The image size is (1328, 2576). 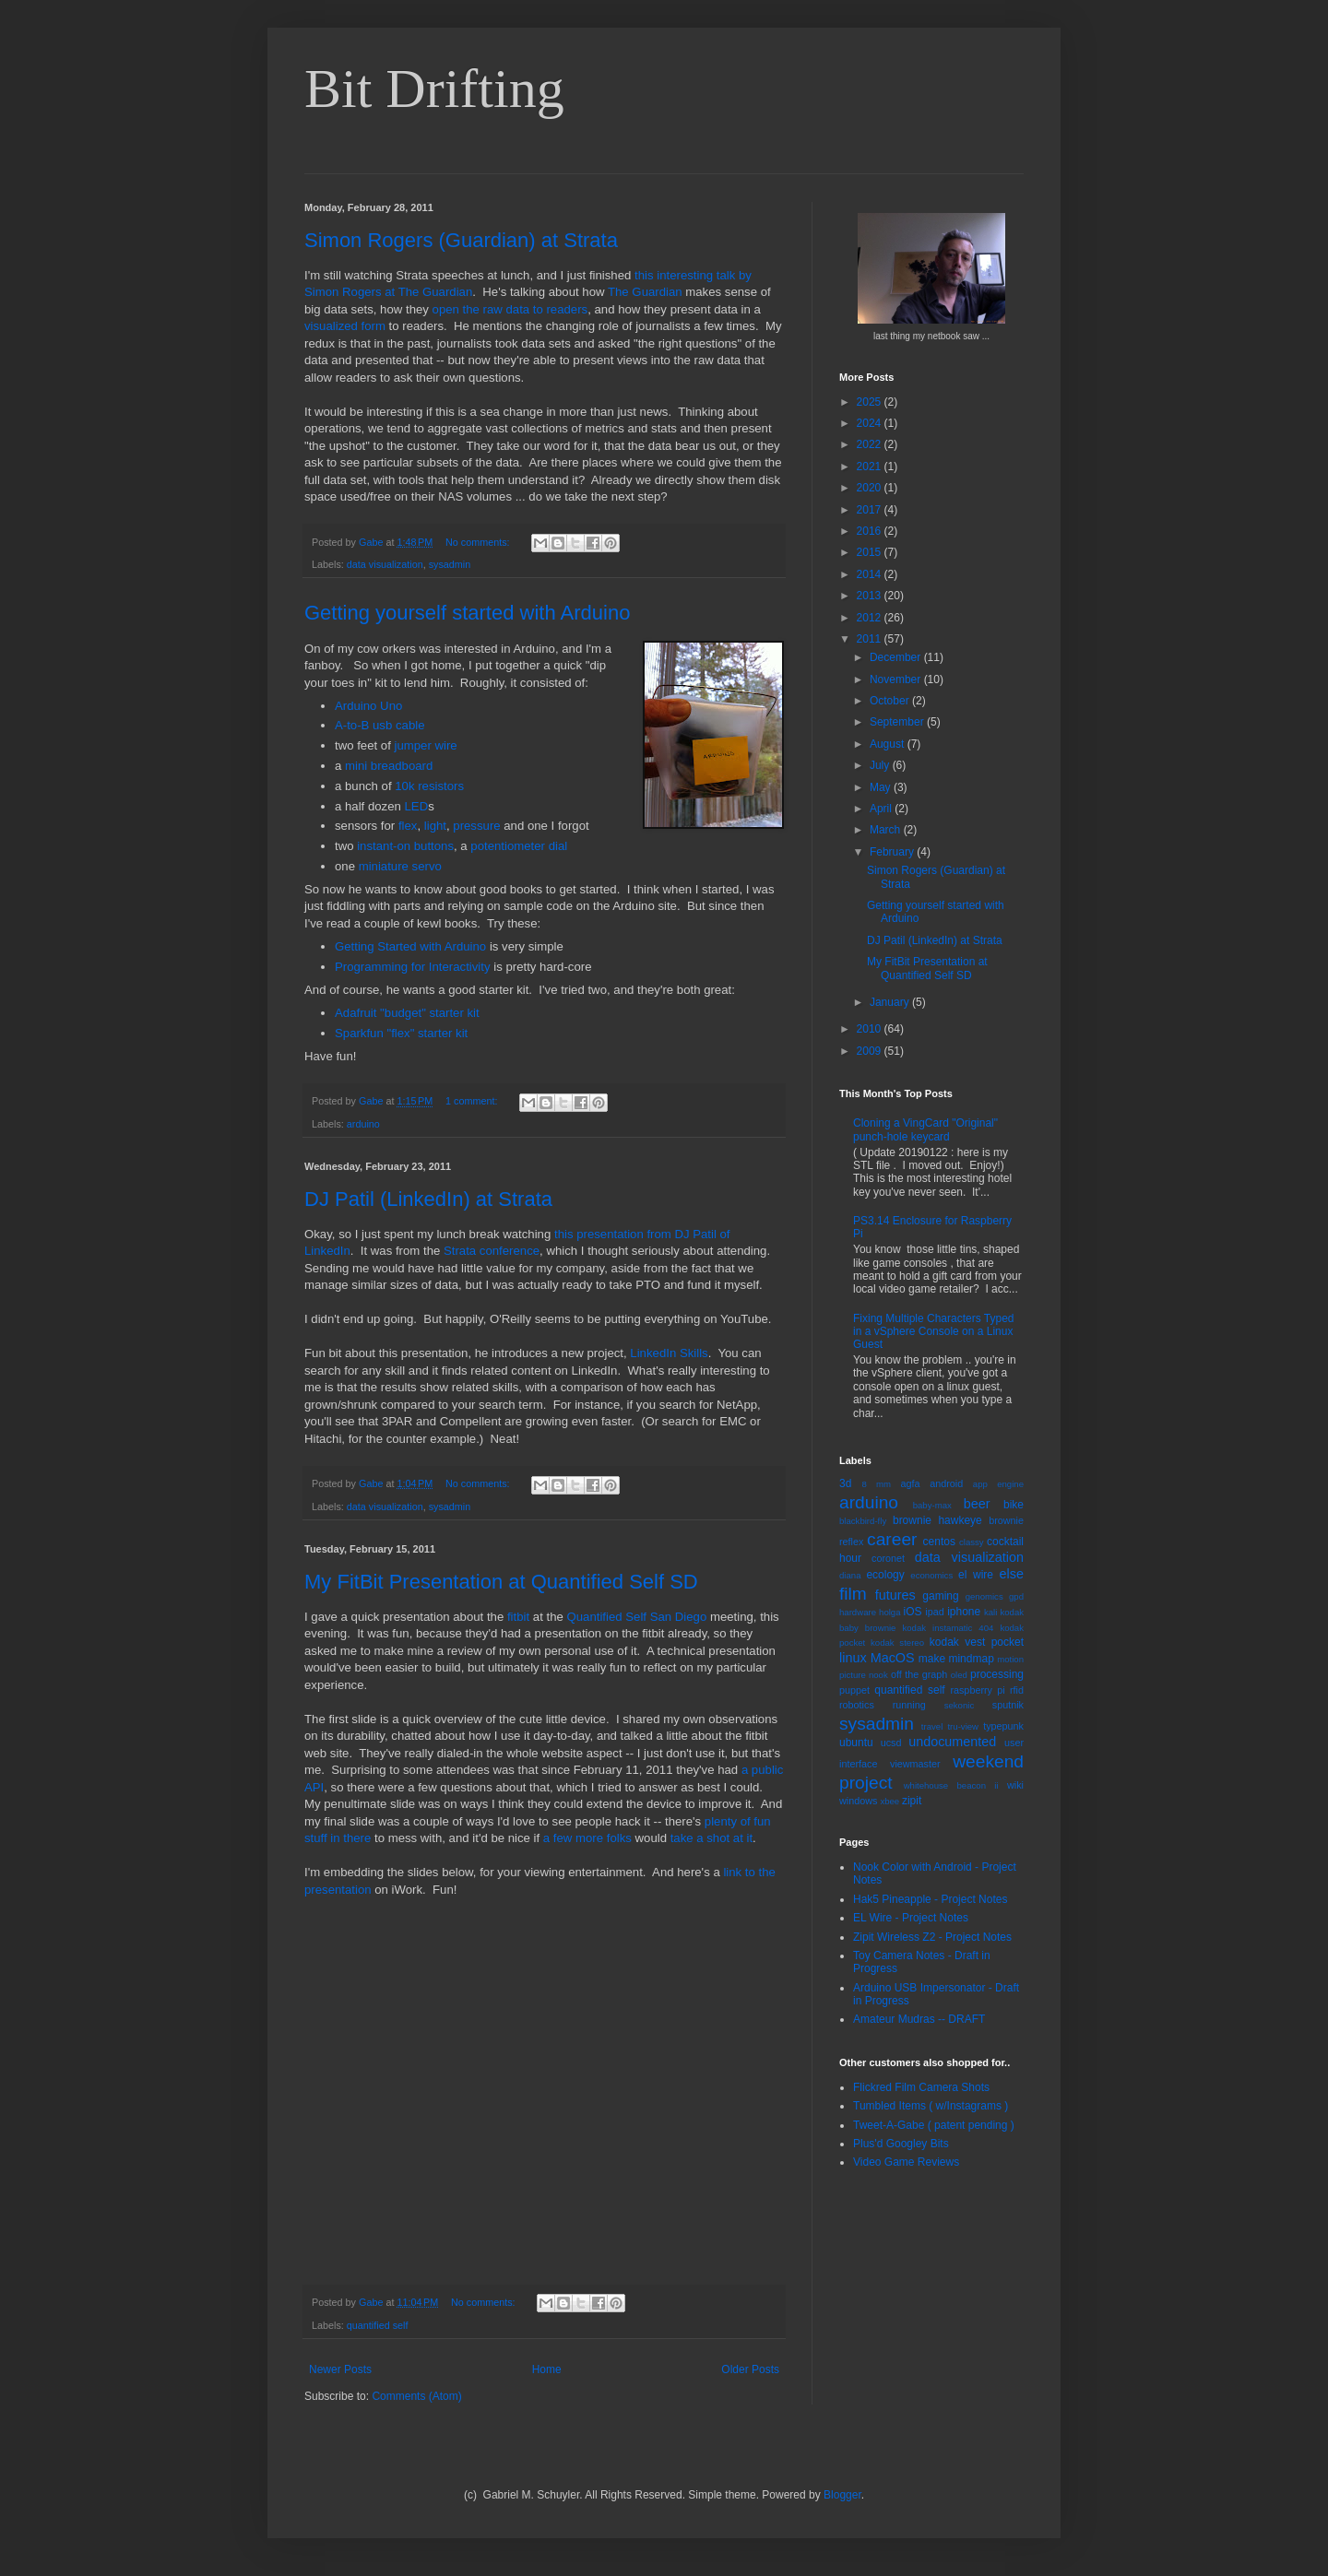 I want to click on Bit Drifting, so click(x=434, y=88).